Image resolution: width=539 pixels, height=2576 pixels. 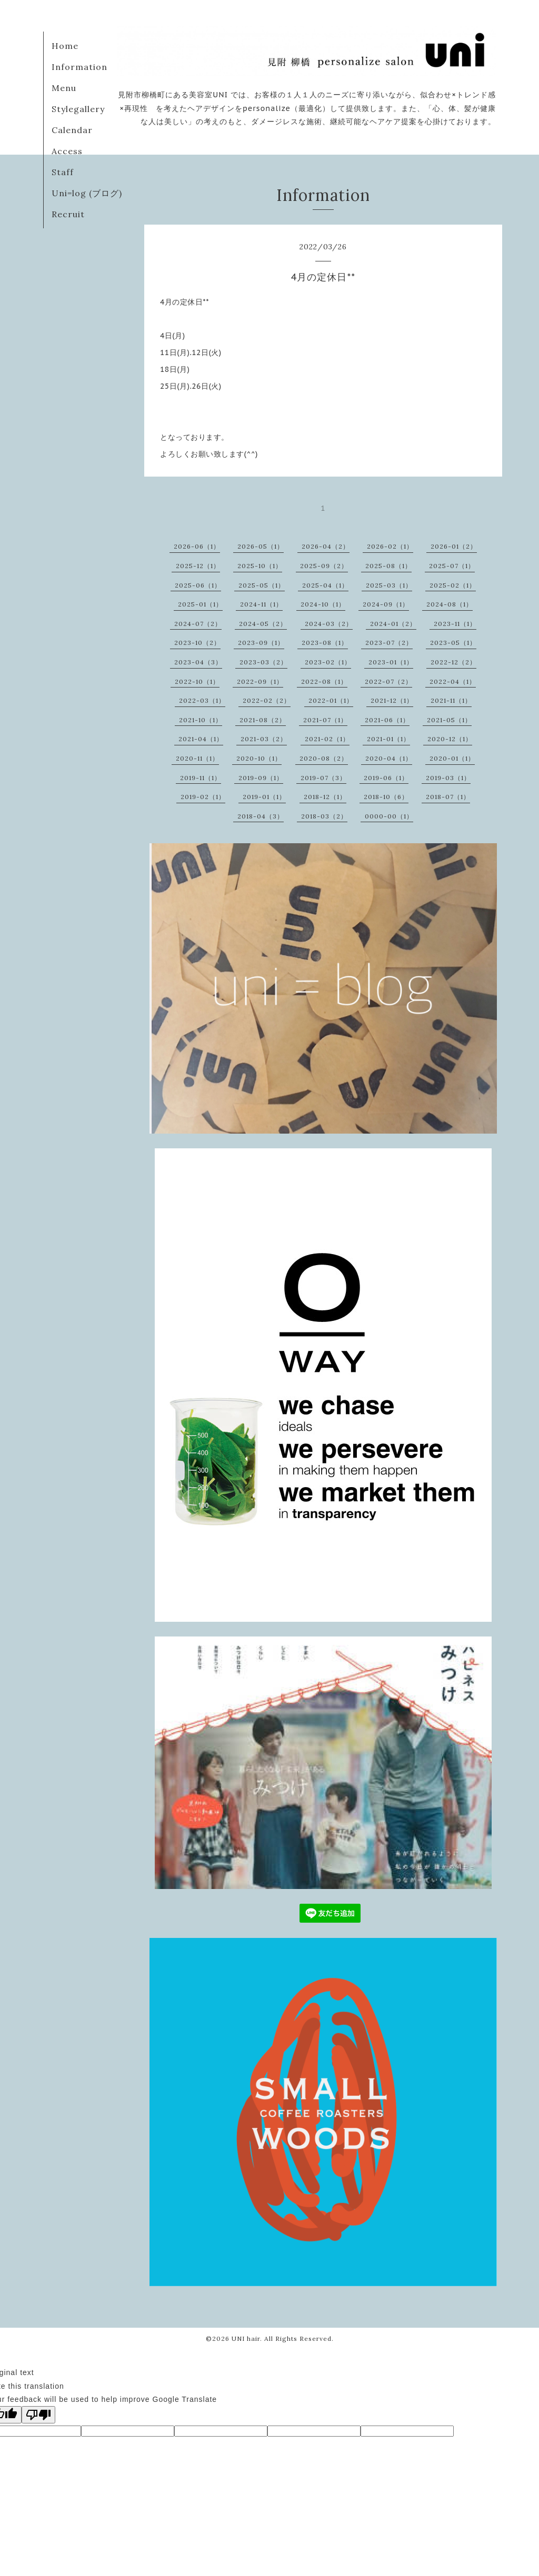 I want to click on Home, so click(x=65, y=46).